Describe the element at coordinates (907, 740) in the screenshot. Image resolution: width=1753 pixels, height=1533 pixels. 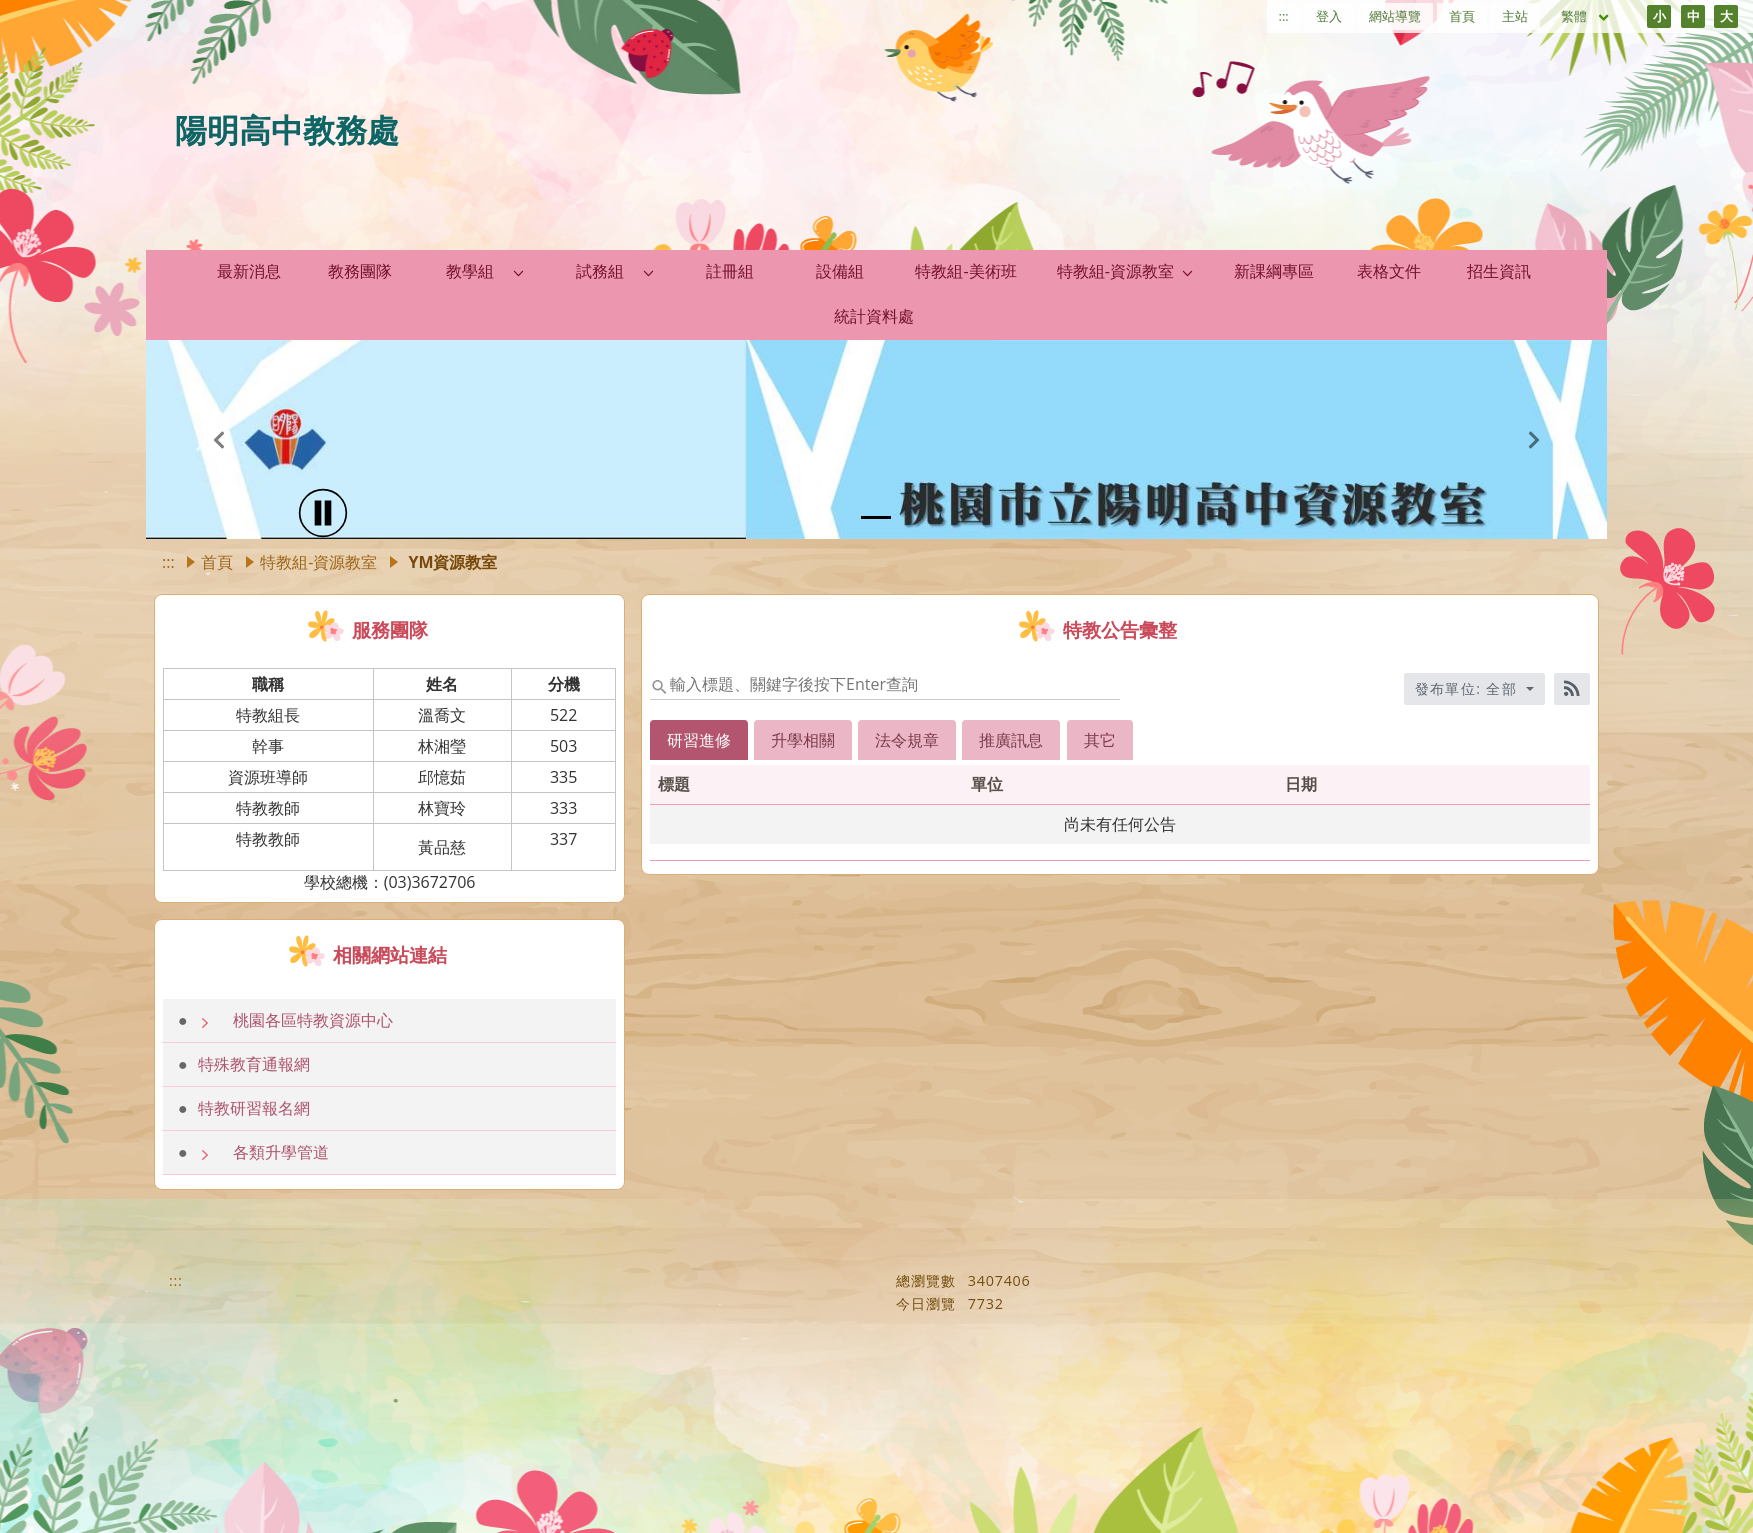
I see `法令規章 [tab]` at that location.